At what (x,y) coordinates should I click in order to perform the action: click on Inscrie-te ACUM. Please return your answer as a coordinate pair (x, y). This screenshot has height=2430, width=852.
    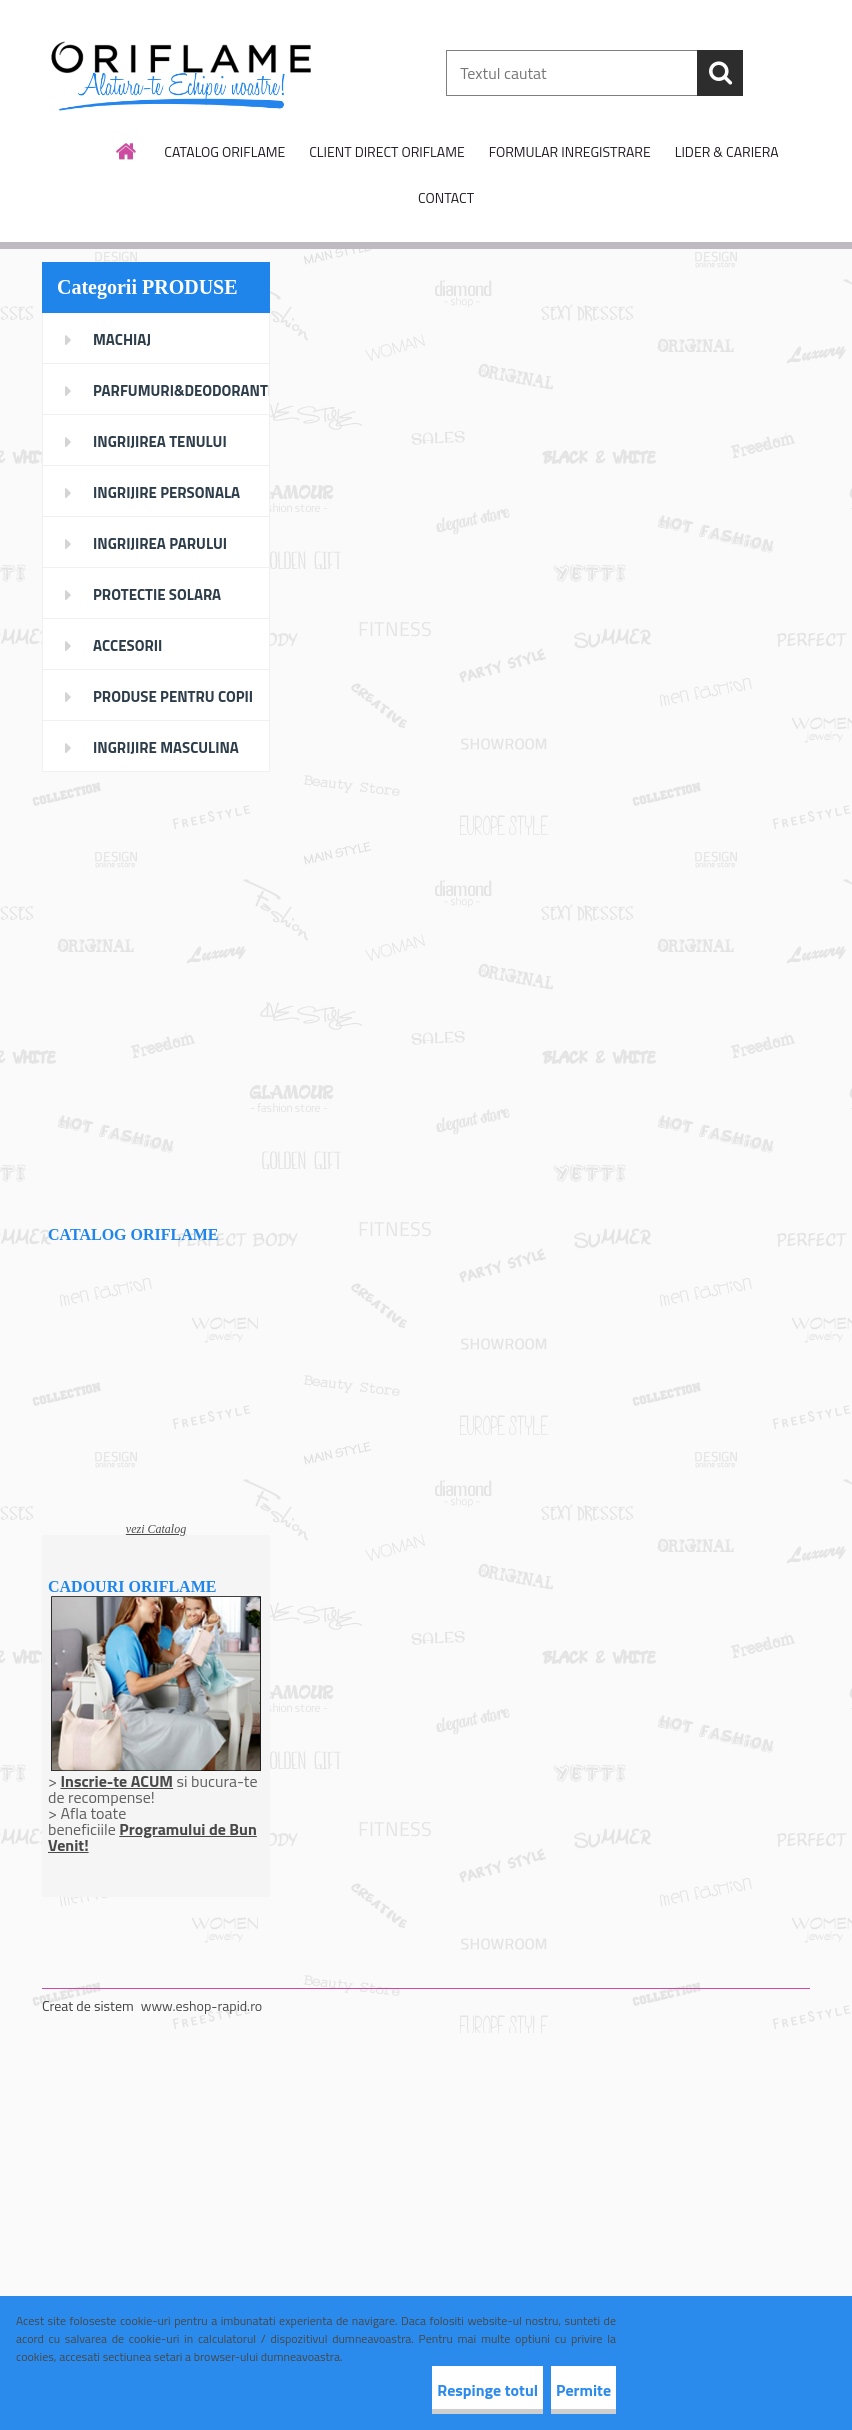
    Looking at the image, I should click on (116, 1781).